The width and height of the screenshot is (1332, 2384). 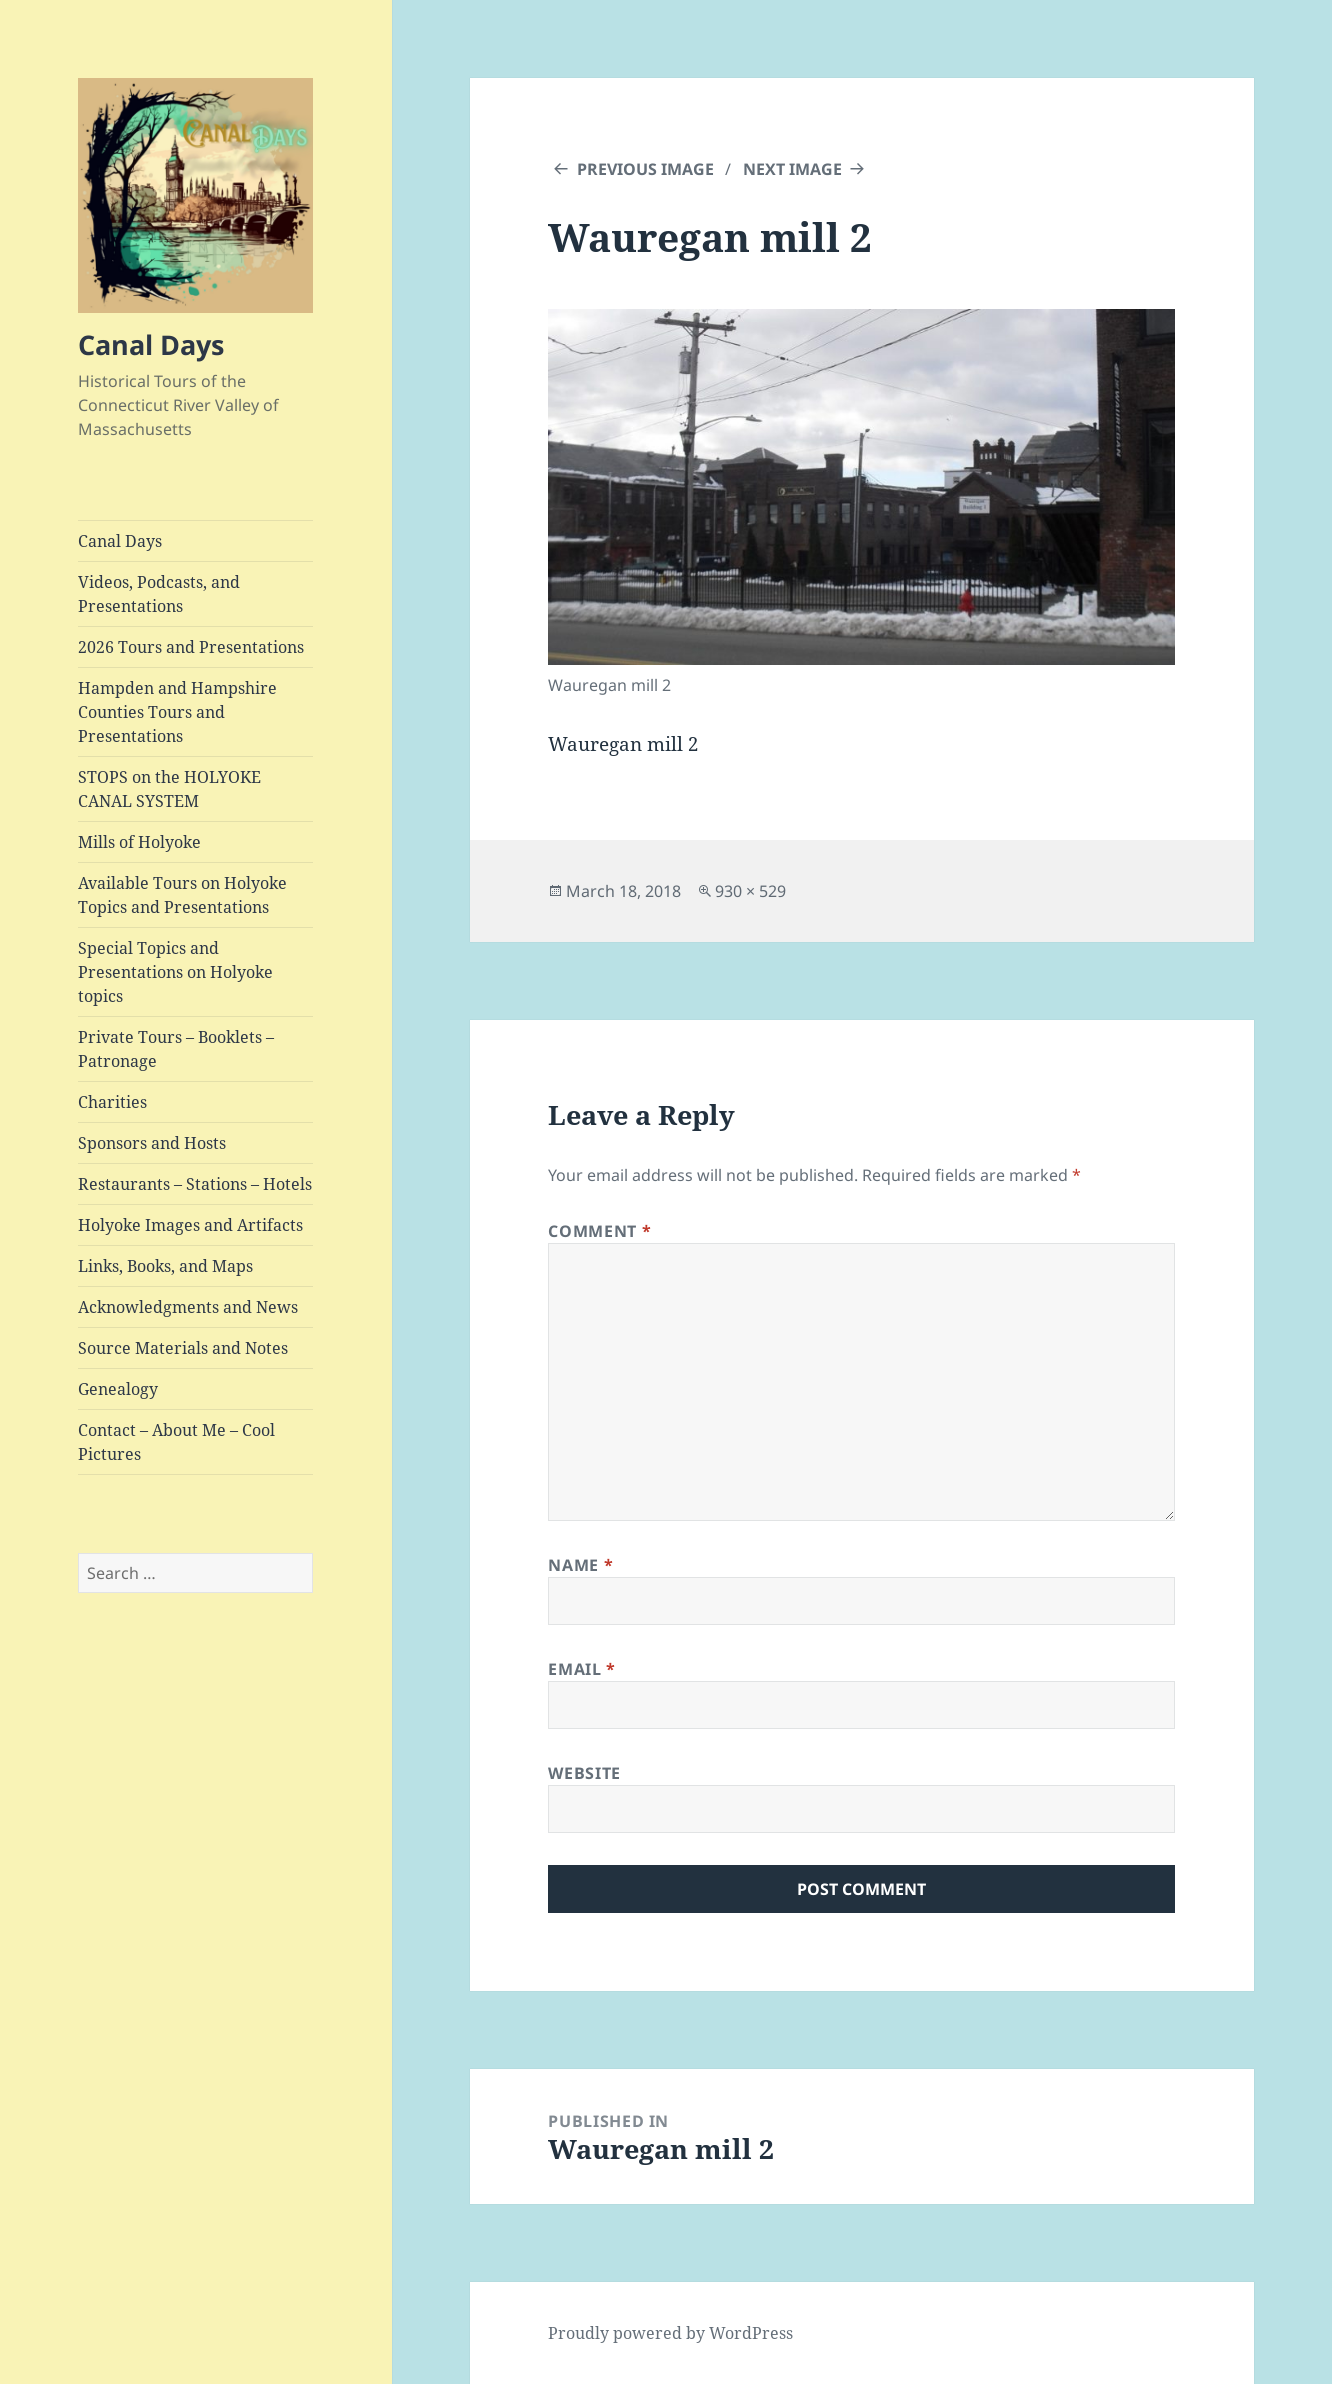 I want to click on Genealogy, so click(x=118, y=1389).